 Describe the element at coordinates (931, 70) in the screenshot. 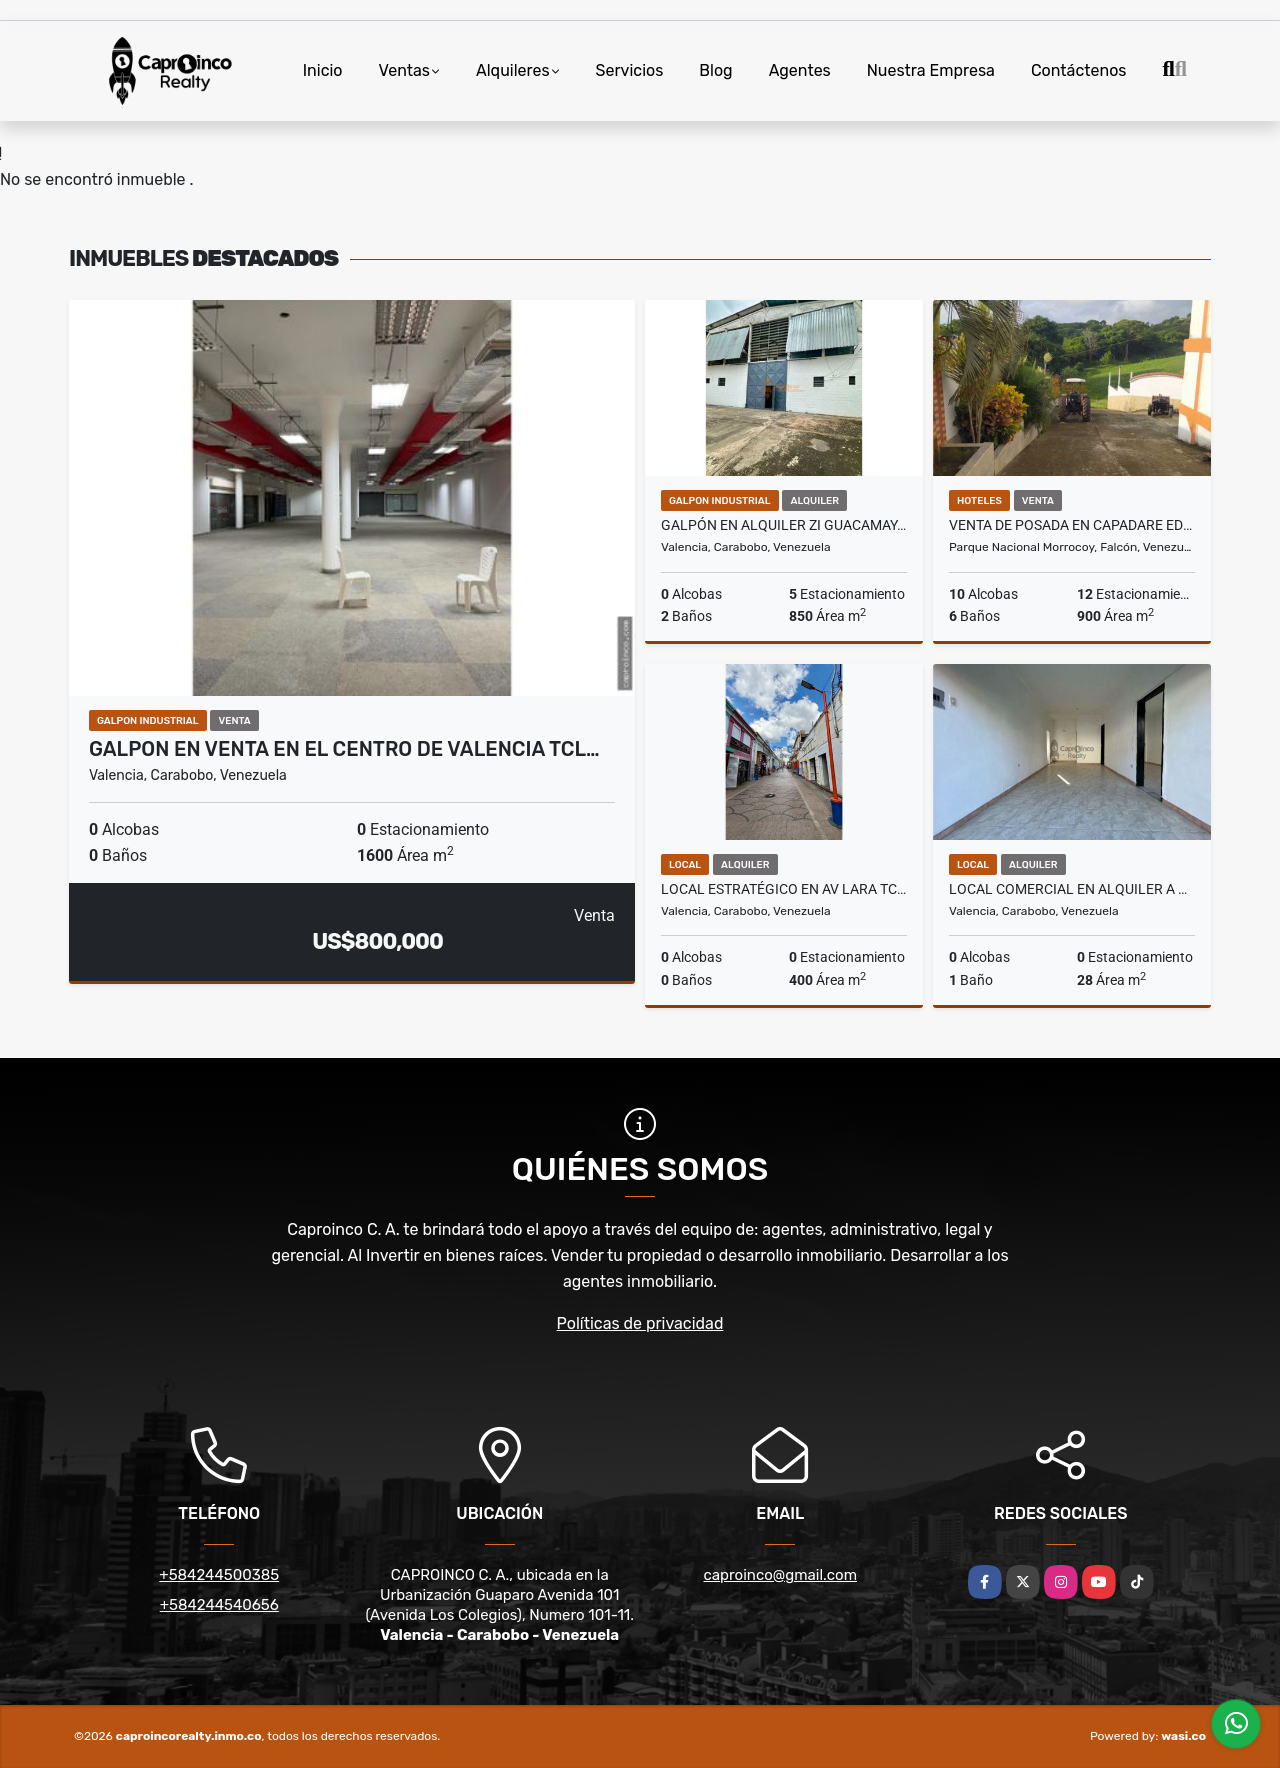

I see `Nuestra Empresa` at that location.